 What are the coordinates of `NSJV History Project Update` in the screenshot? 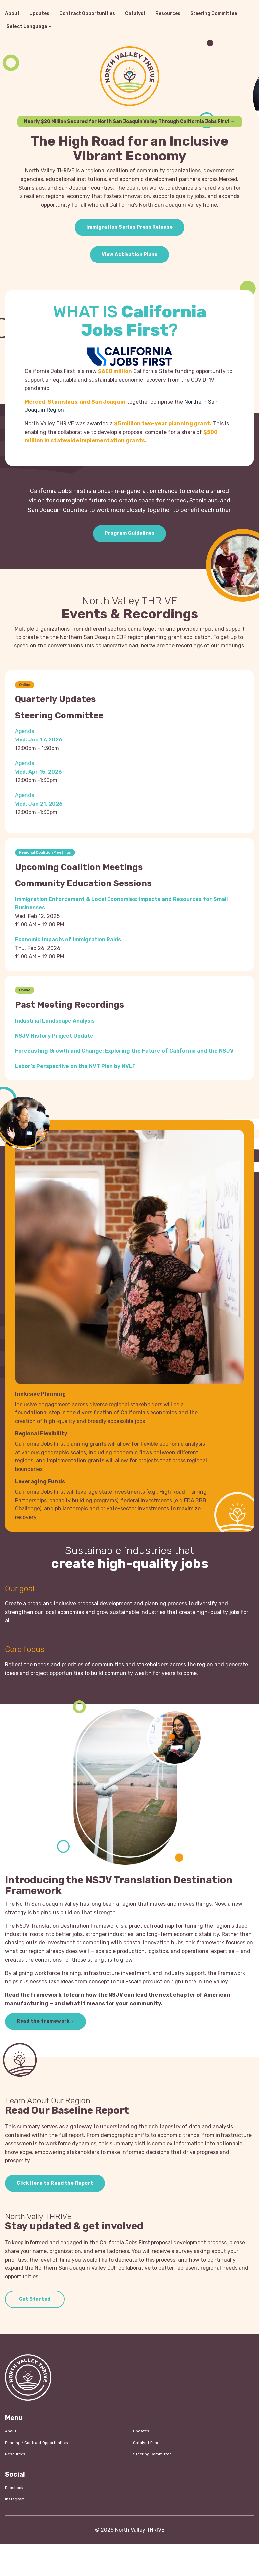 It's located at (54, 1036).